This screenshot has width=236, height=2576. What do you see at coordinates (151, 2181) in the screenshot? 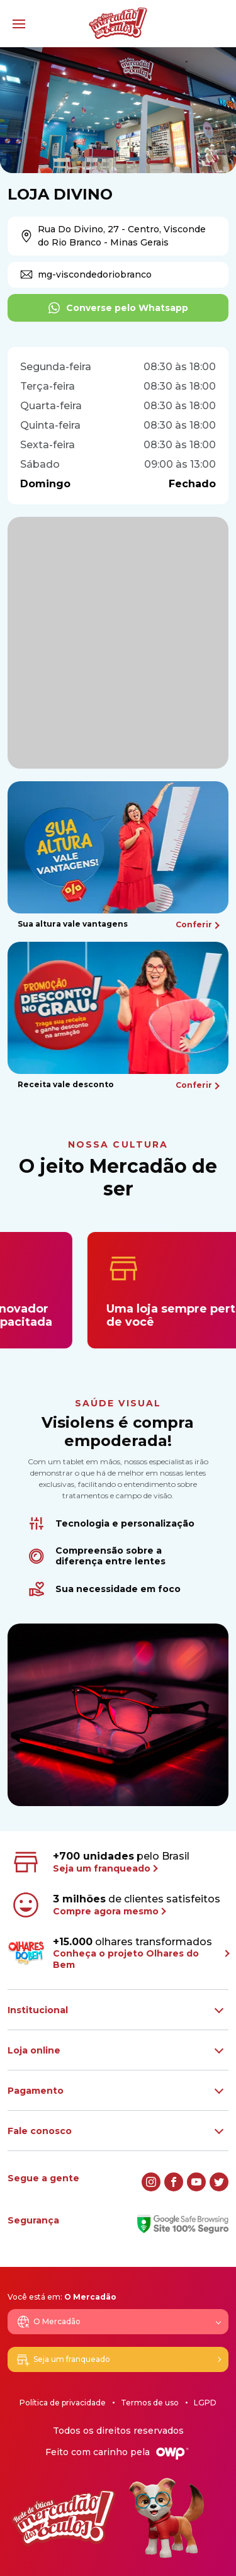
I see `[instagram]` at bounding box center [151, 2181].